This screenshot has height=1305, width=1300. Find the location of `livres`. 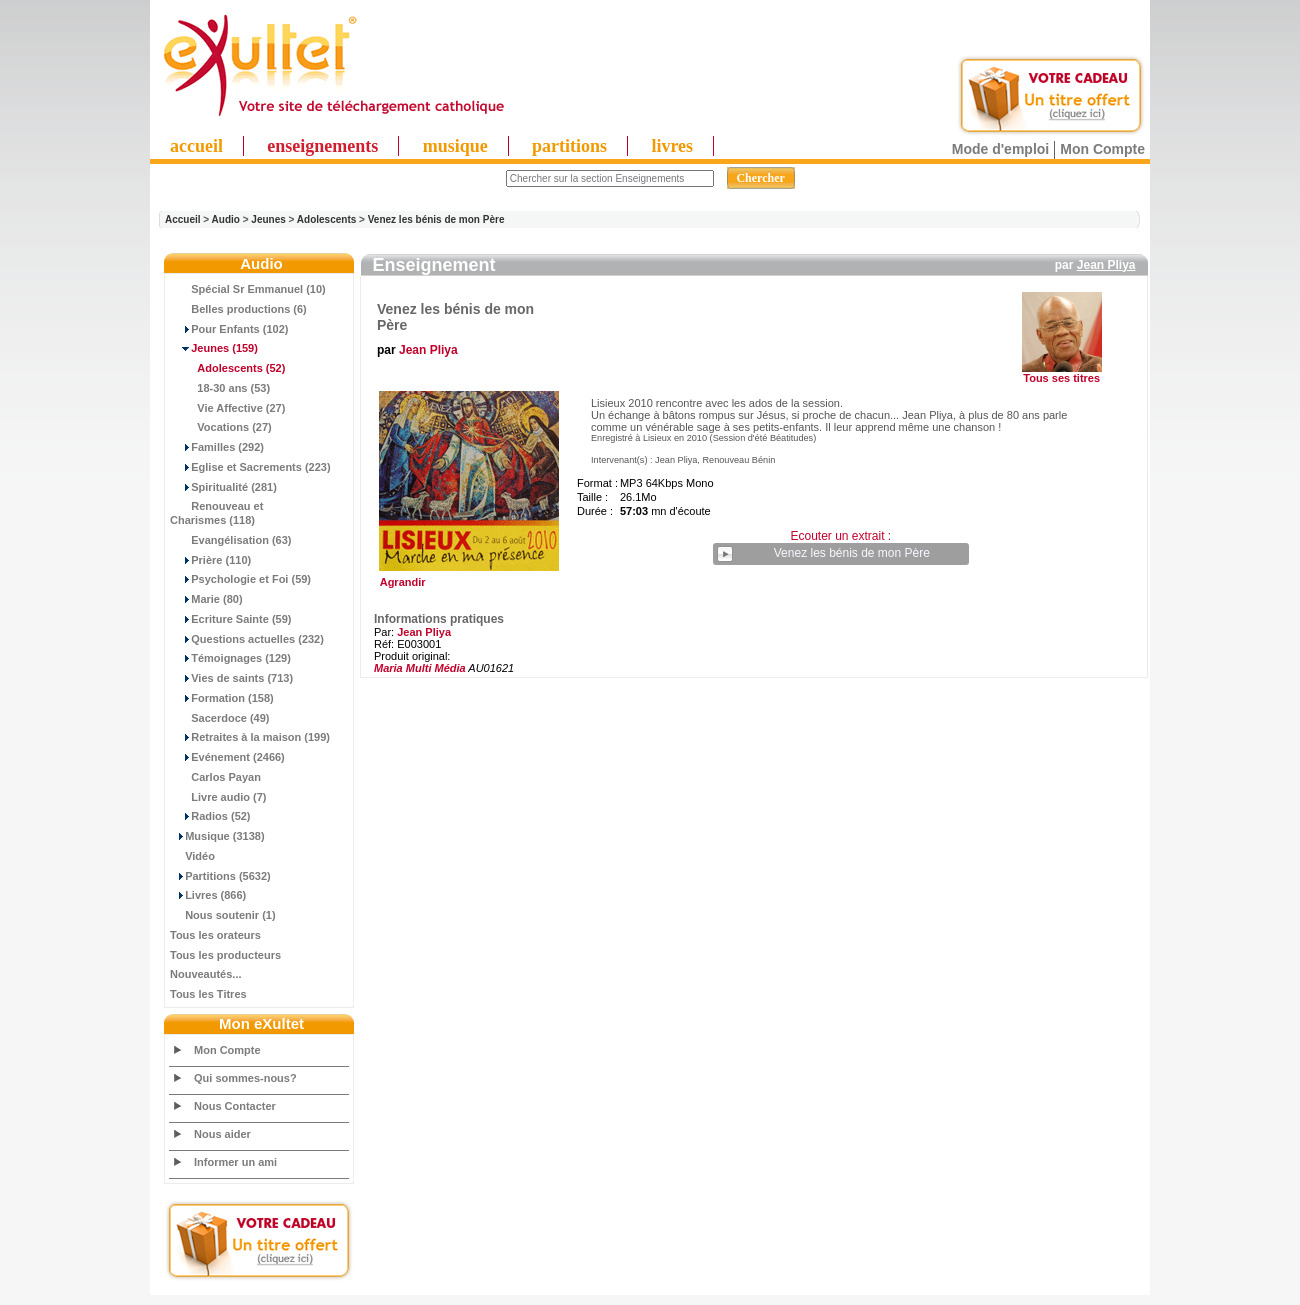

livres is located at coordinates (672, 146).